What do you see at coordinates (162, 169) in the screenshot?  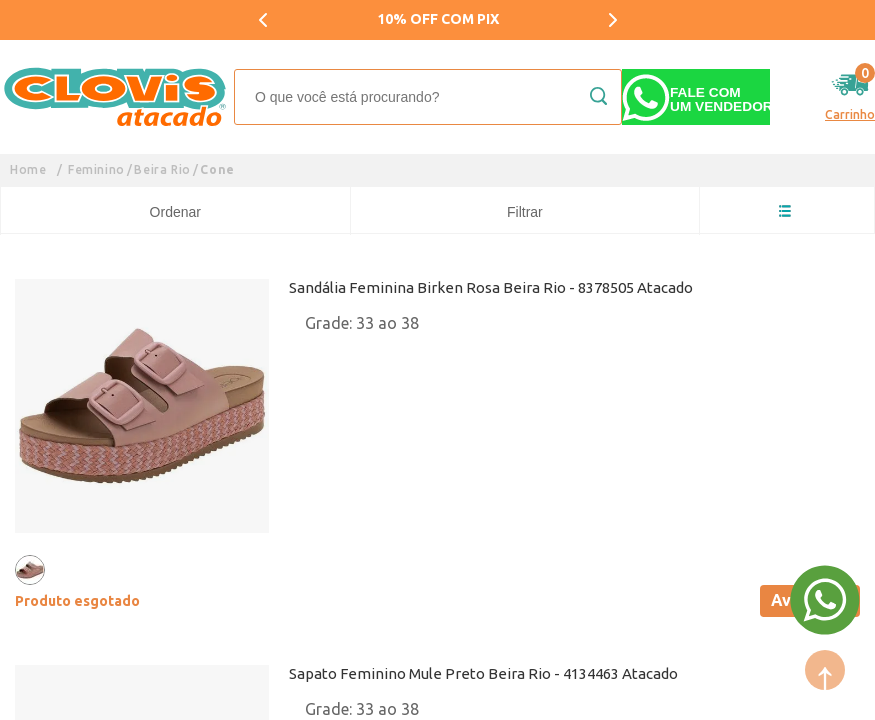 I see `Beira Rio` at bounding box center [162, 169].